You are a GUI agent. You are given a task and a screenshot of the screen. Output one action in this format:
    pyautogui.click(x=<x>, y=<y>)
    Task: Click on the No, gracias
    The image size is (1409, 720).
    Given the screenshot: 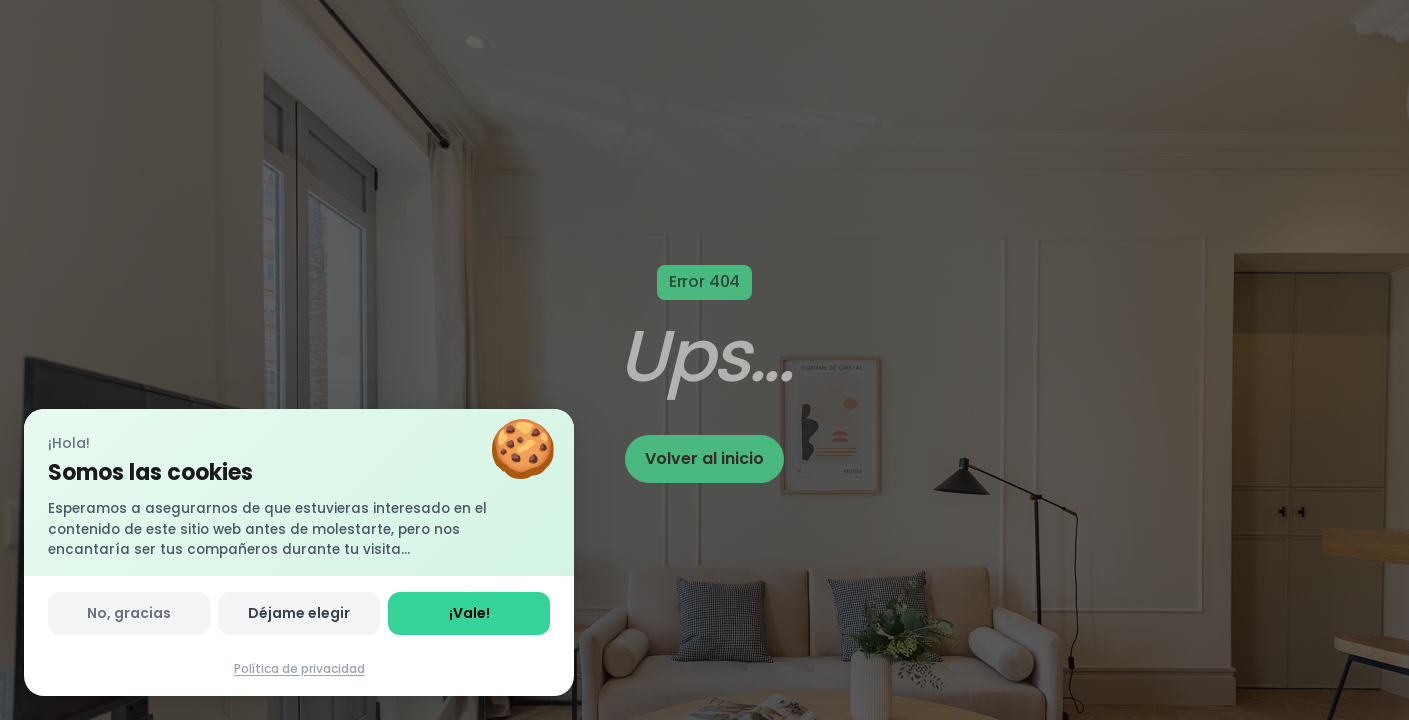 What is the action you would take?
    pyautogui.click(x=129, y=613)
    